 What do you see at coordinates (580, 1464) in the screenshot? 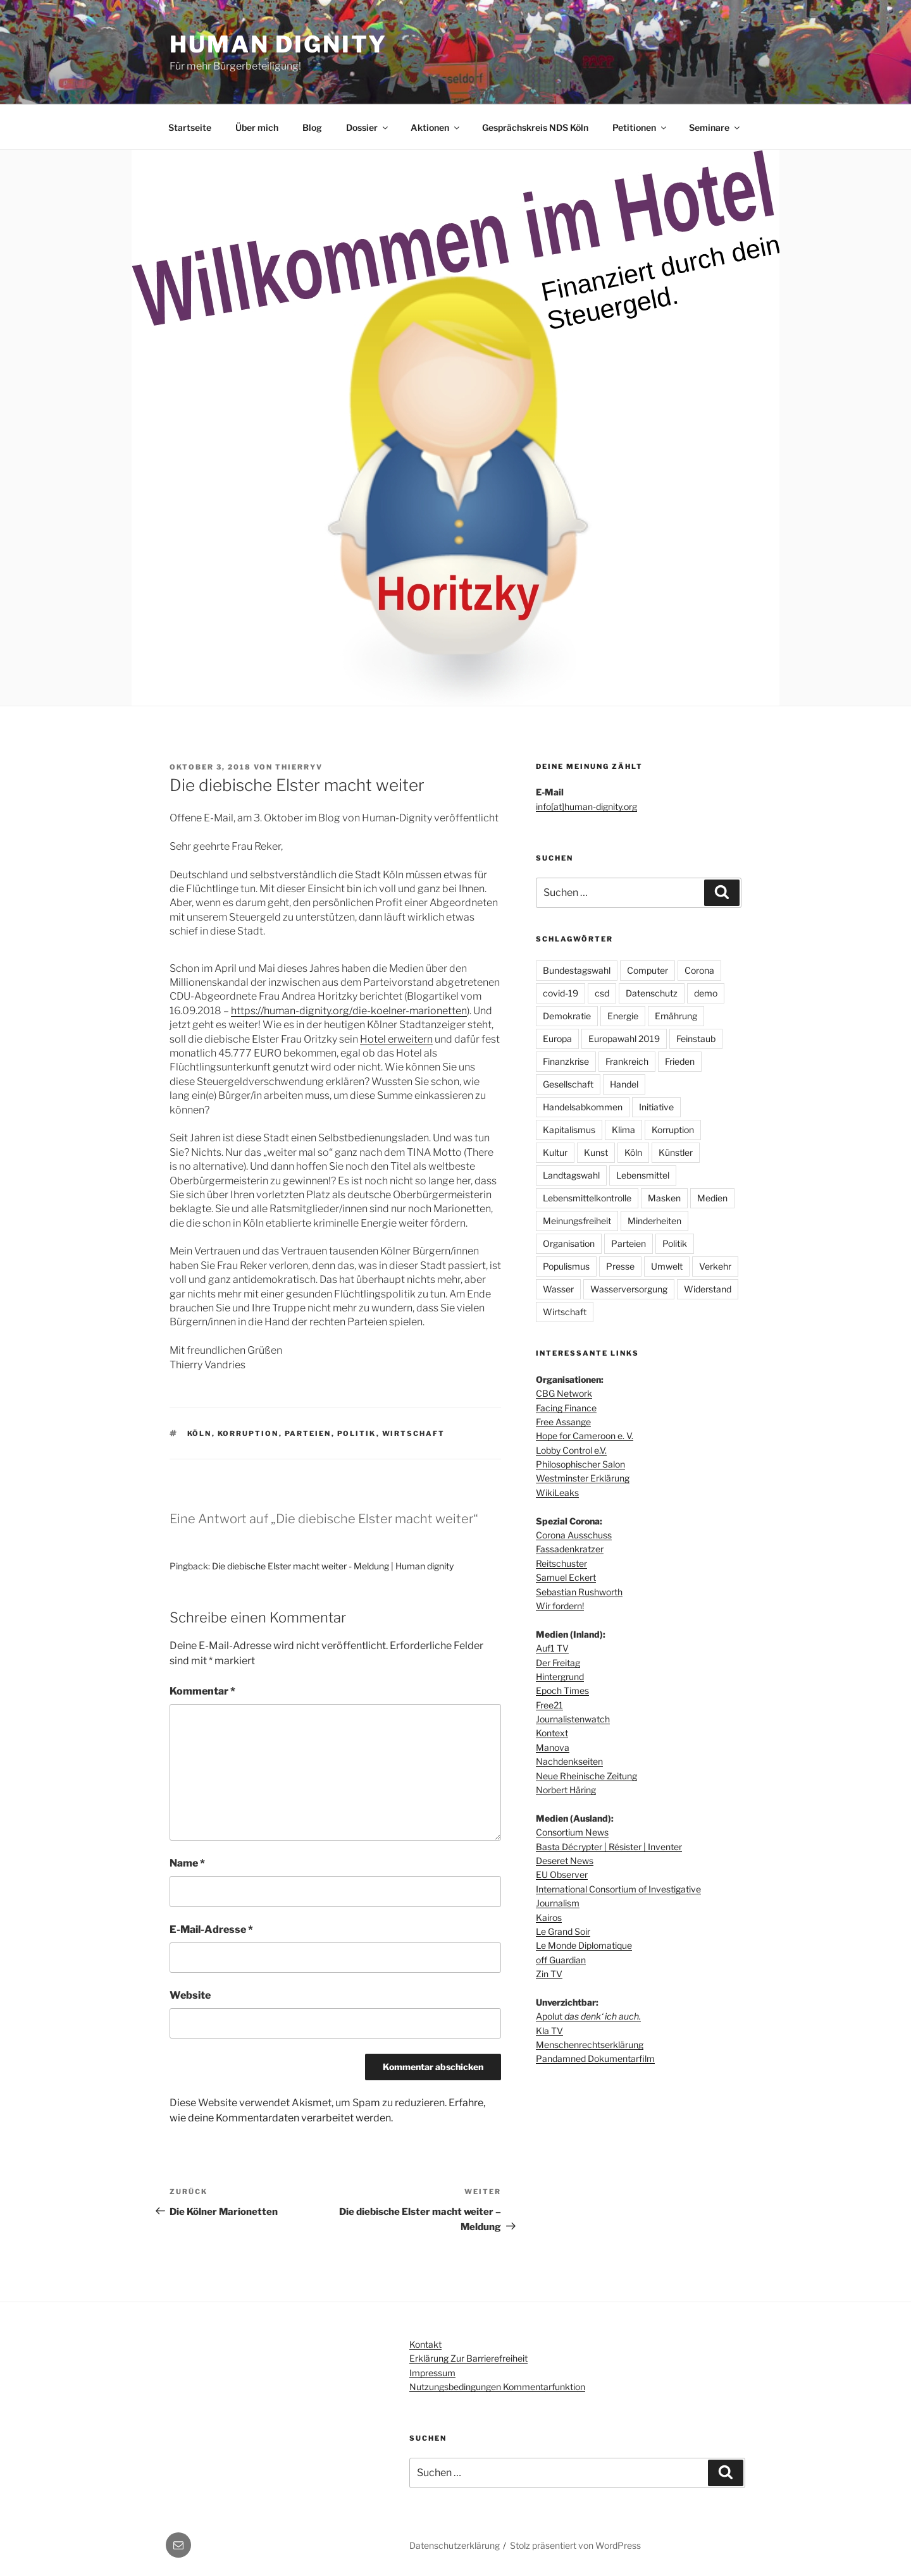
I see `Philosophischer Salon` at bounding box center [580, 1464].